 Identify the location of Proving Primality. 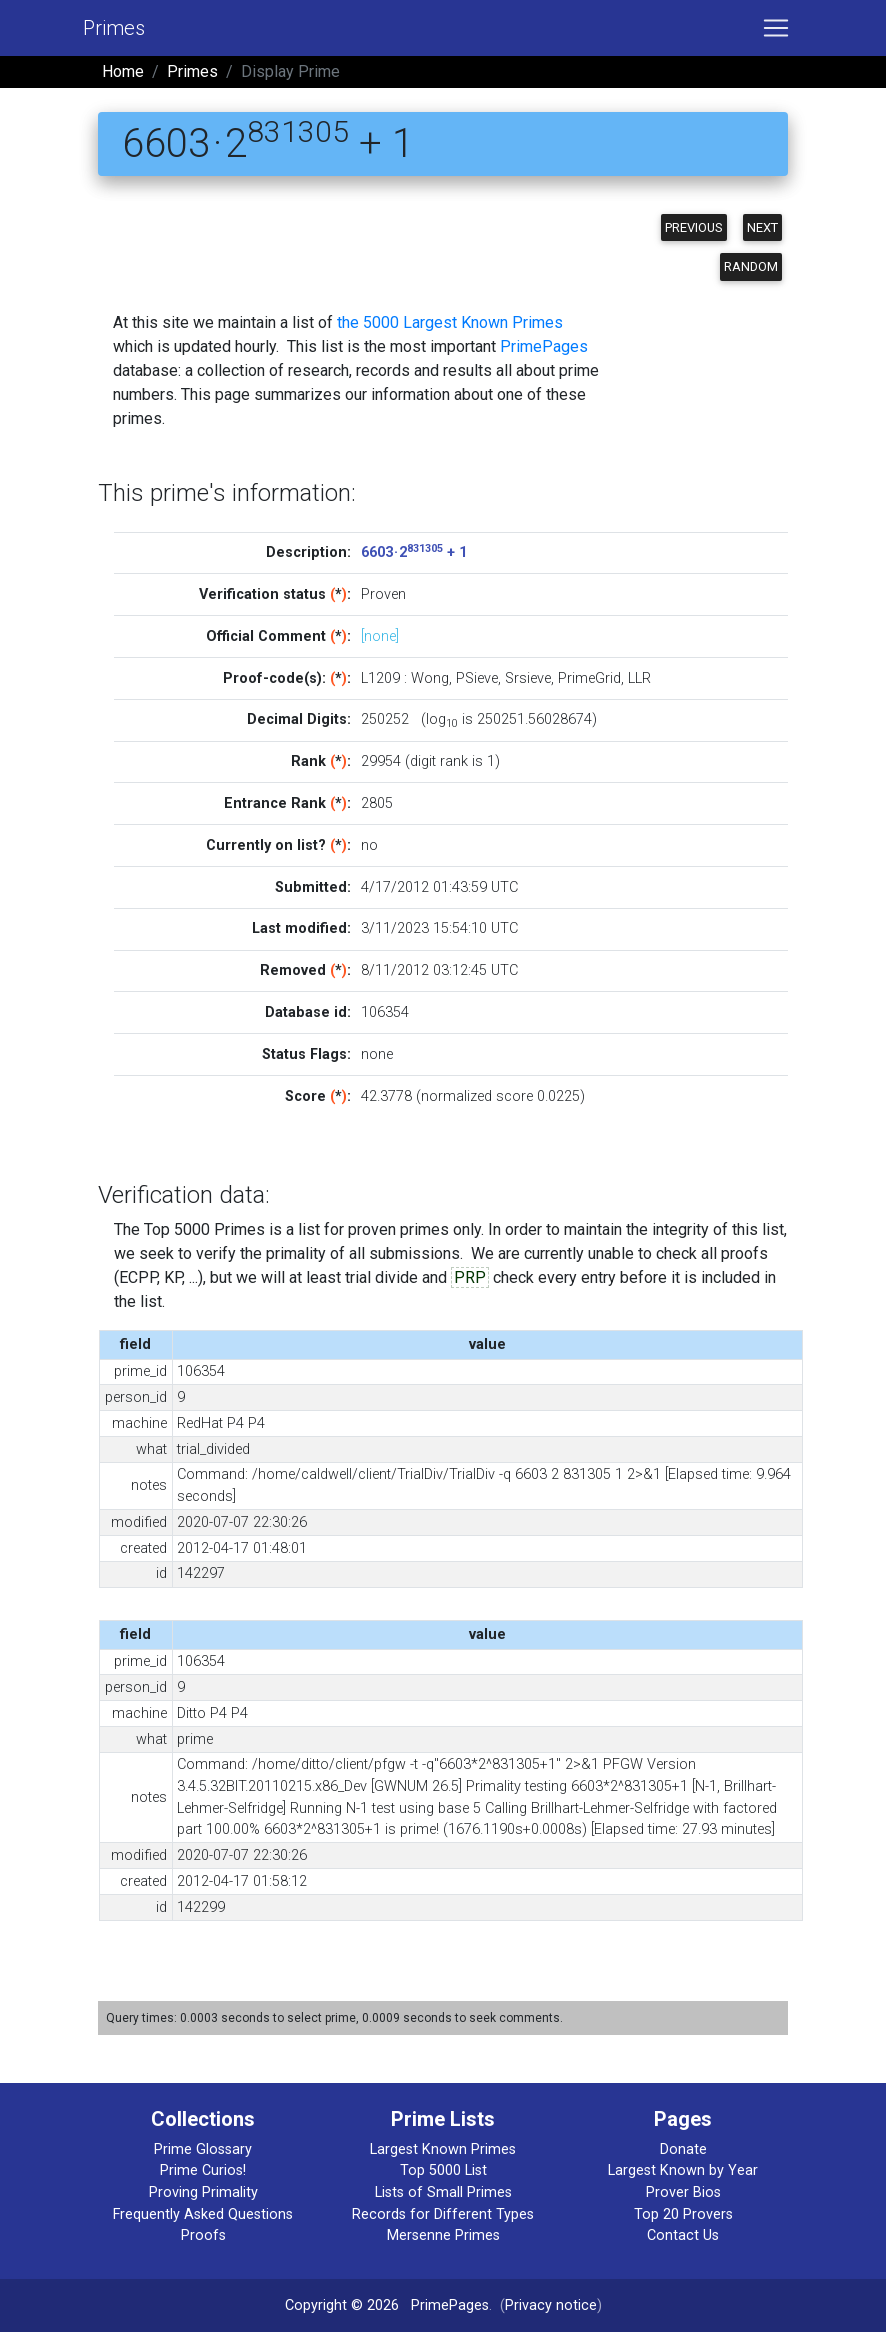
(203, 2192).